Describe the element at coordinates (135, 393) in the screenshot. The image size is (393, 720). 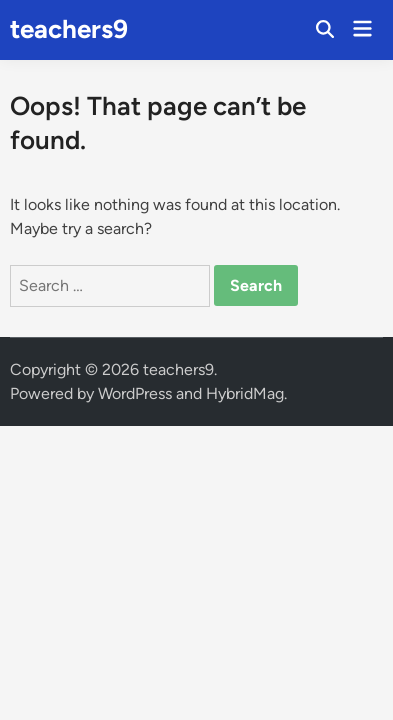
I see `WordPress` at that location.